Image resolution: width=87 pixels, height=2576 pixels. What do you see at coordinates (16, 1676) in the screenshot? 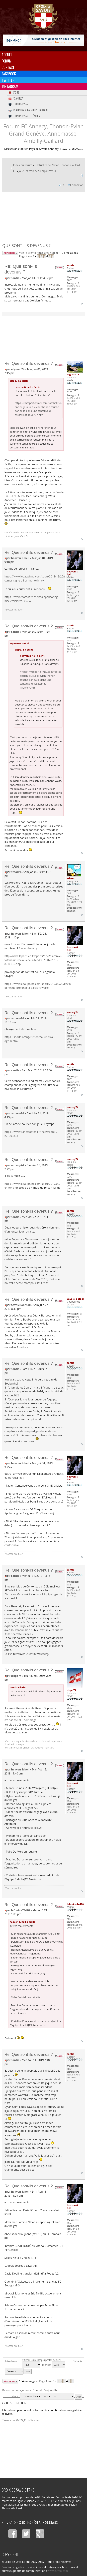
I see `dispo74` at bounding box center [16, 1676].